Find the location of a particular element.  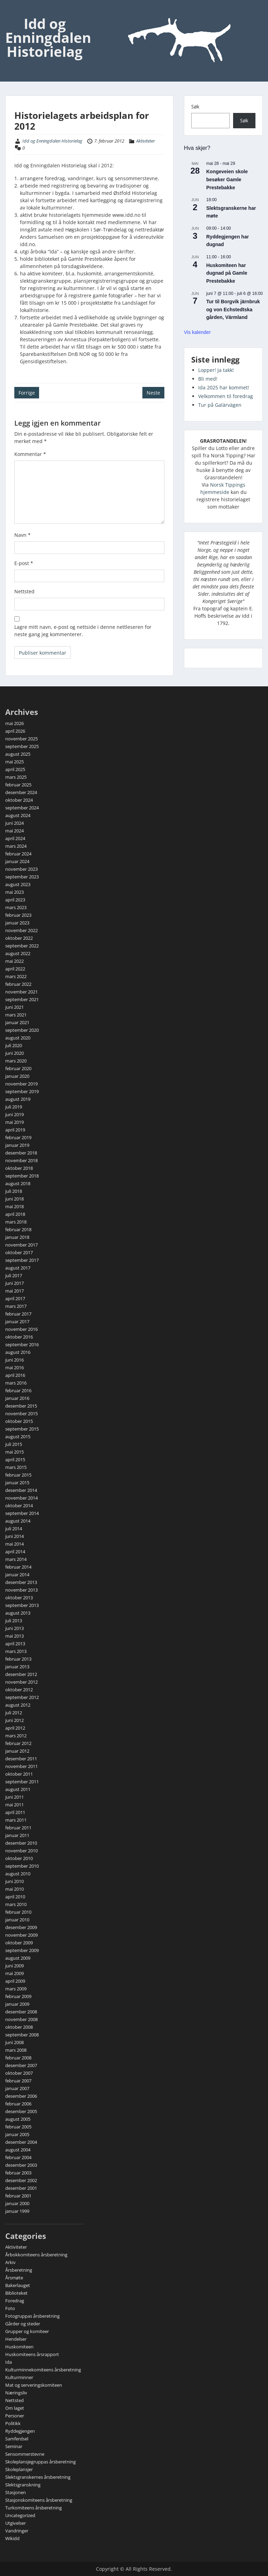

februar 2010 is located at coordinates (18, 1912).